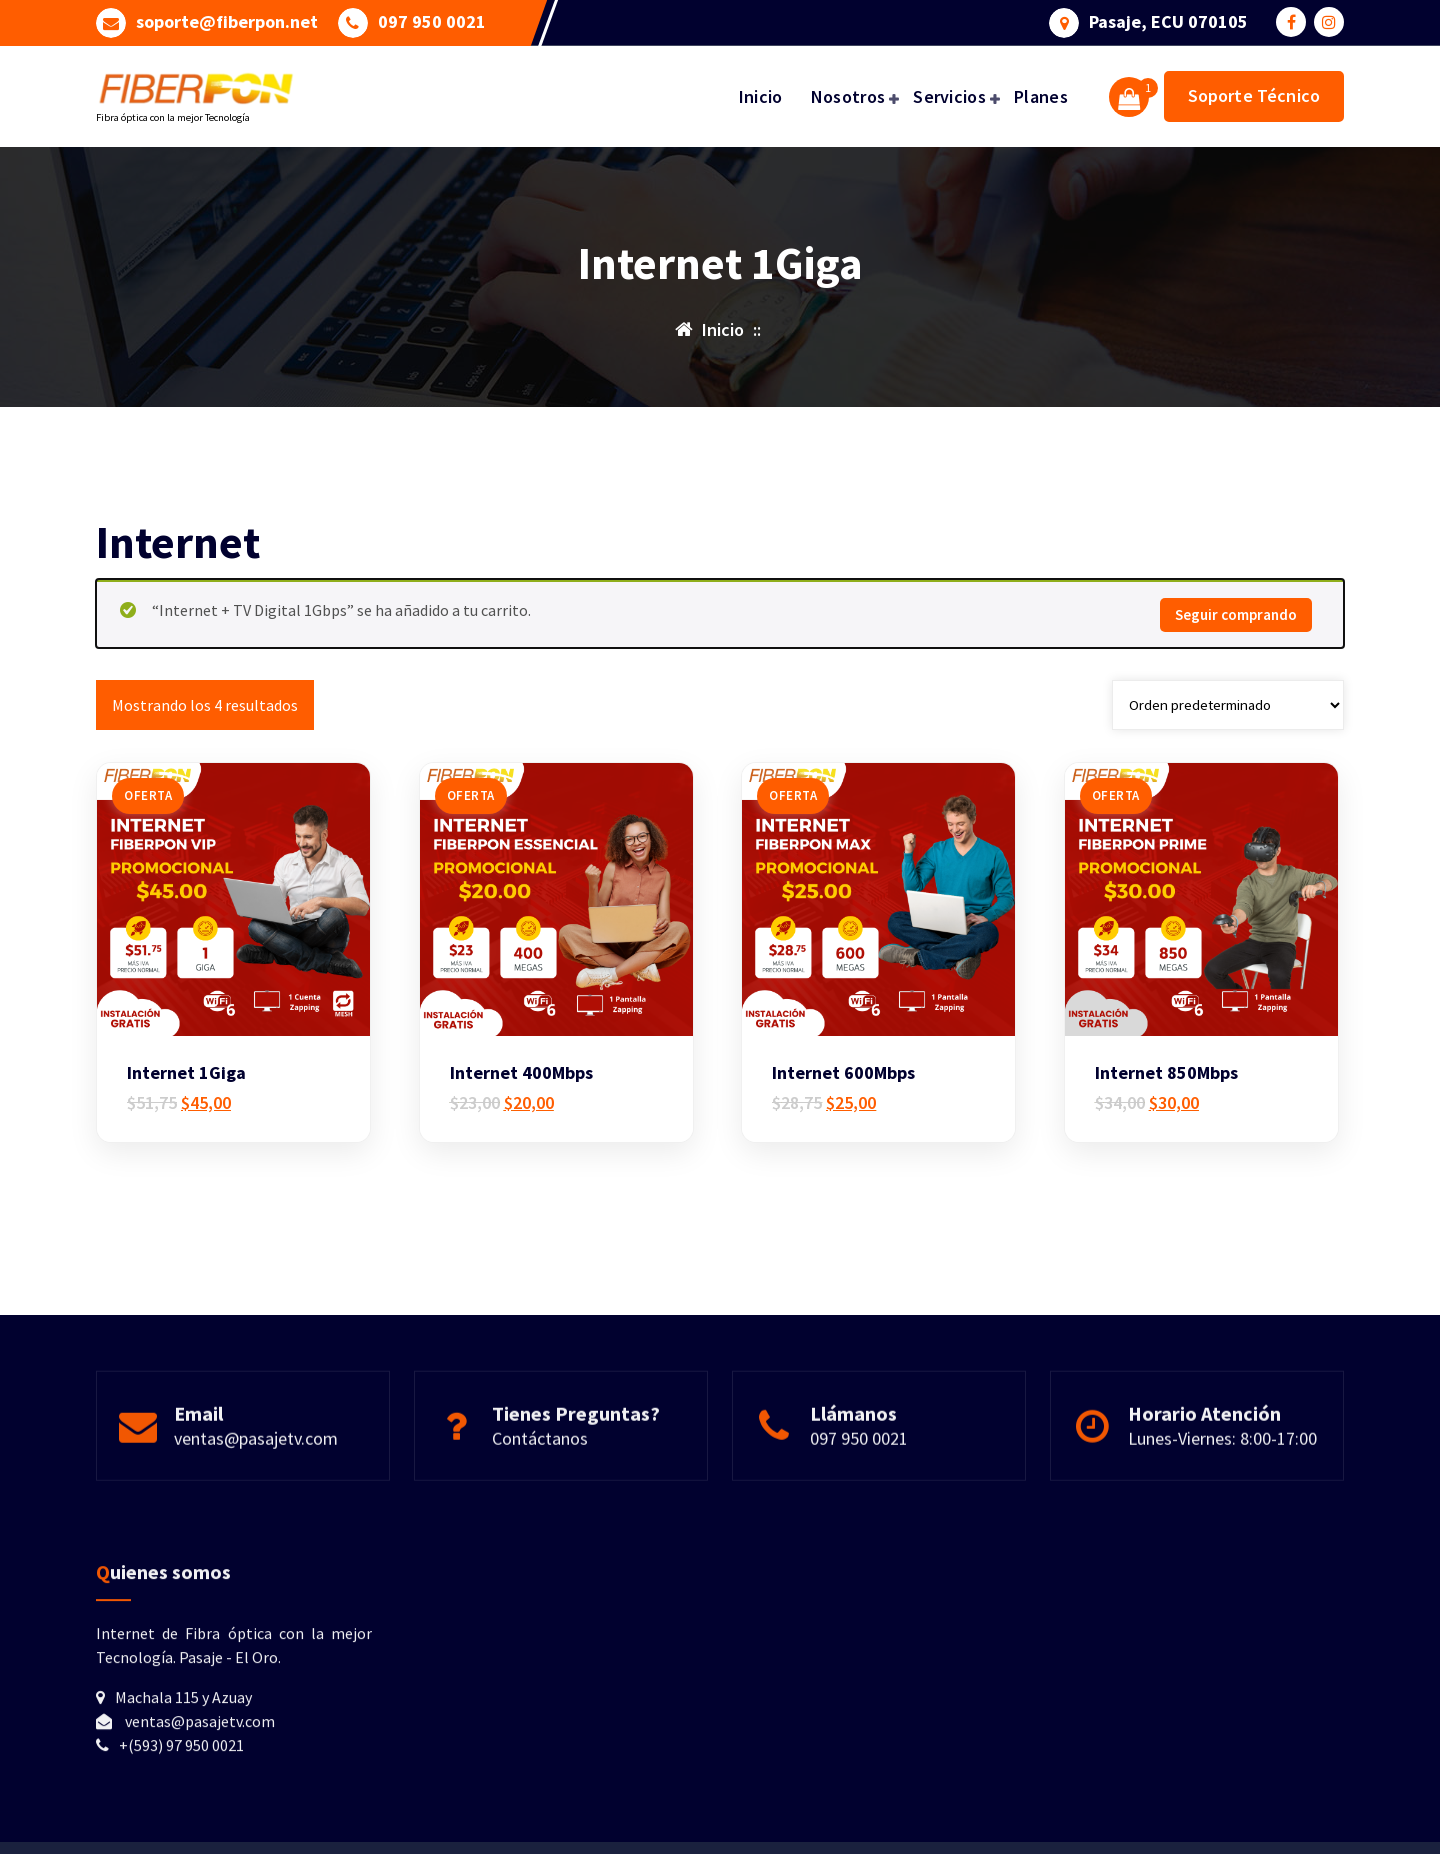 This screenshot has height=1854, width=1440. I want to click on soporte@fiberpon.net, so click(227, 21).